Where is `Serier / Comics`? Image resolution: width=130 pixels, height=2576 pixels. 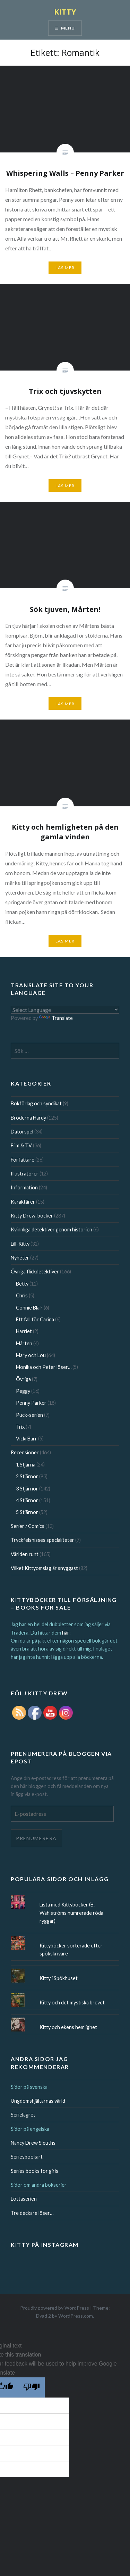 Serier / Comics is located at coordinates (27, 1526).